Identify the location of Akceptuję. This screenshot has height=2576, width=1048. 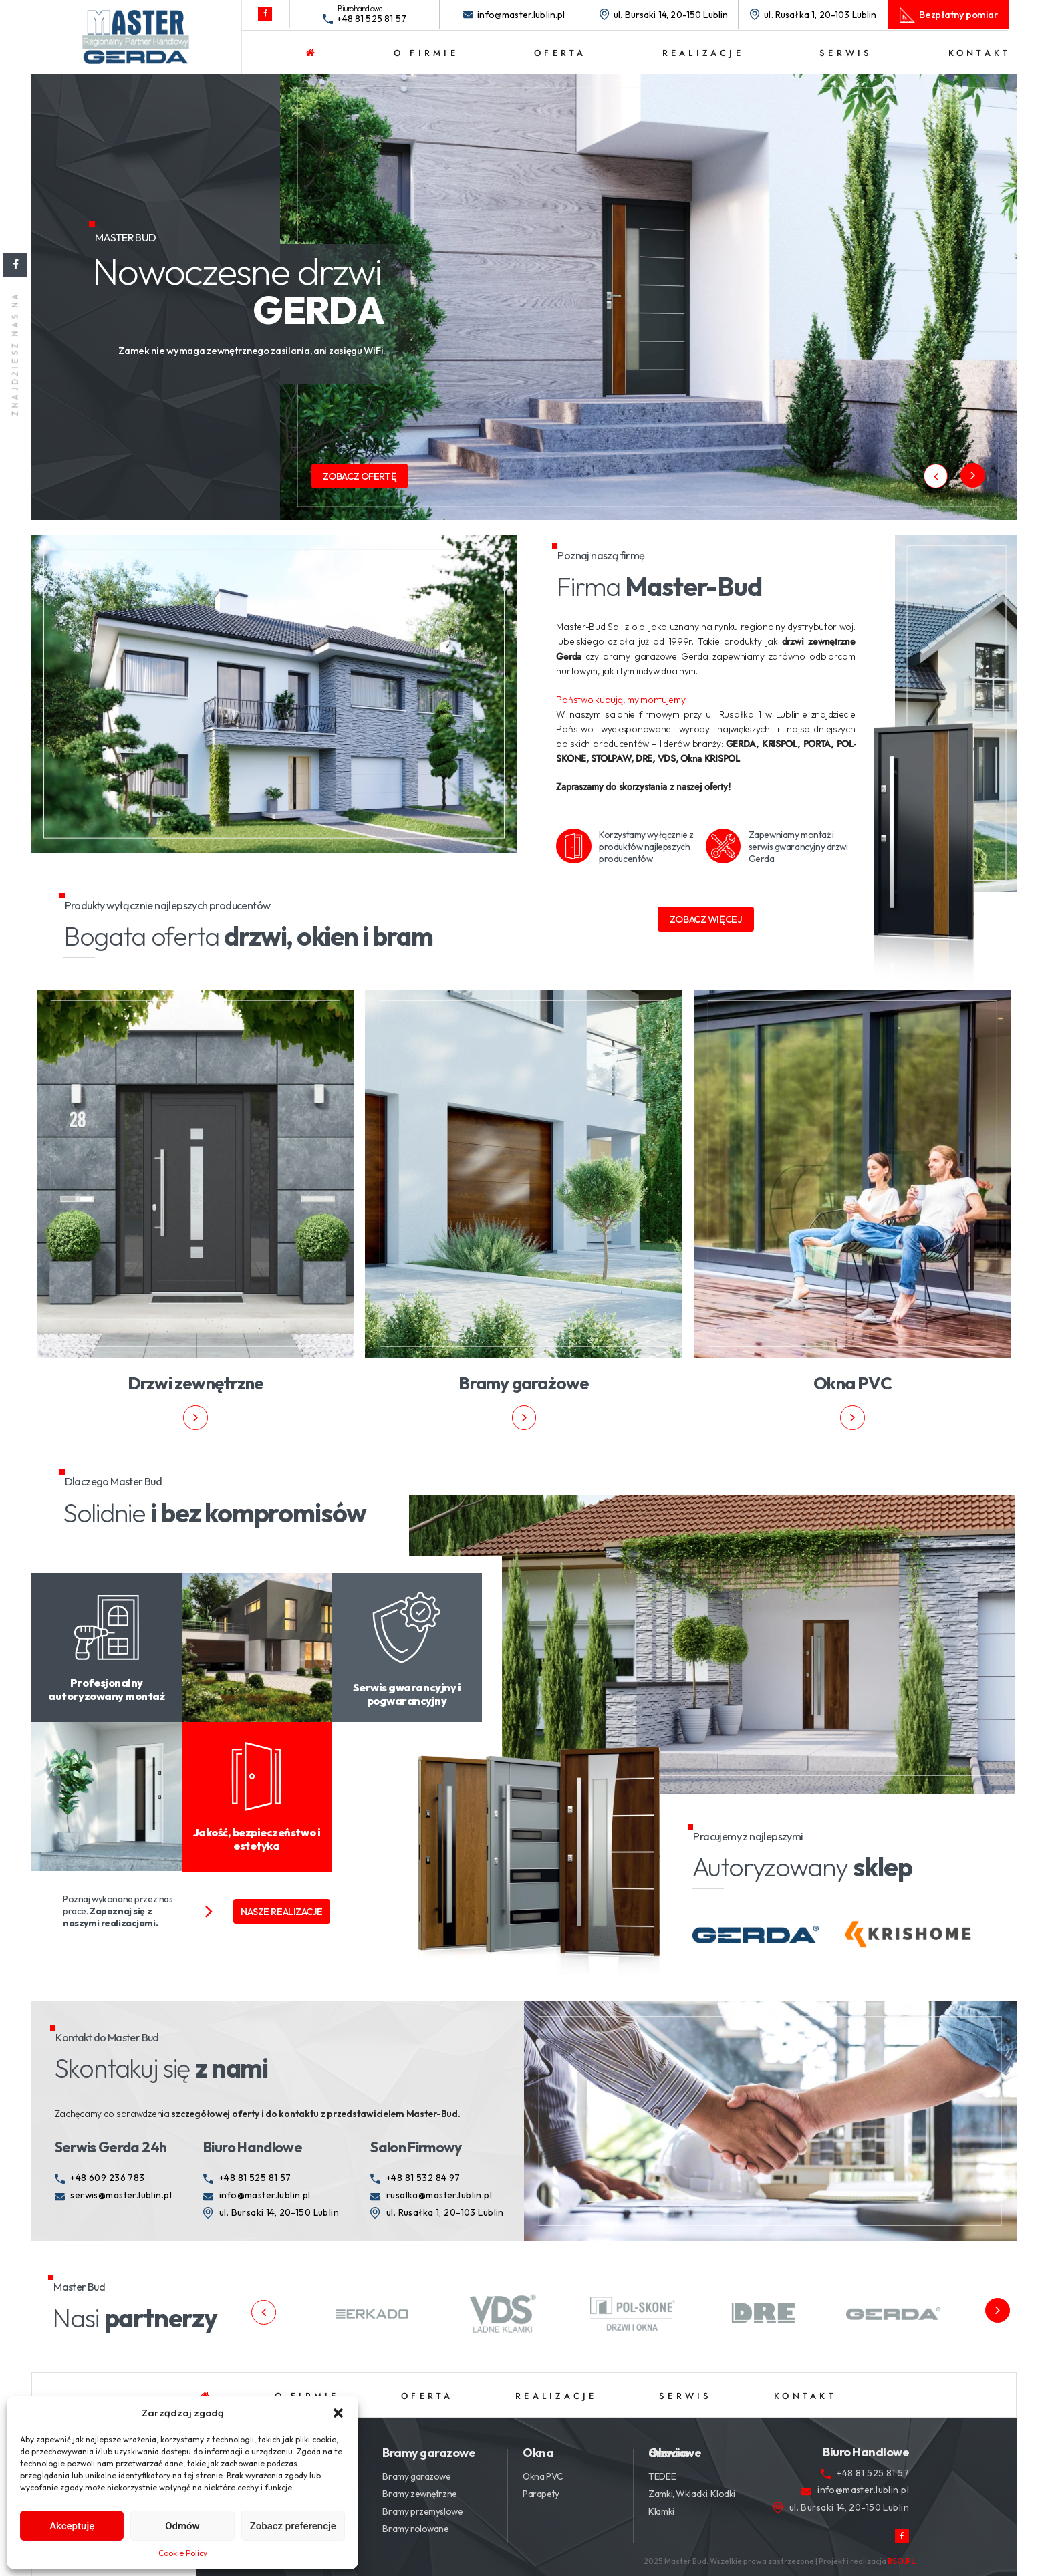
(71, 2526).